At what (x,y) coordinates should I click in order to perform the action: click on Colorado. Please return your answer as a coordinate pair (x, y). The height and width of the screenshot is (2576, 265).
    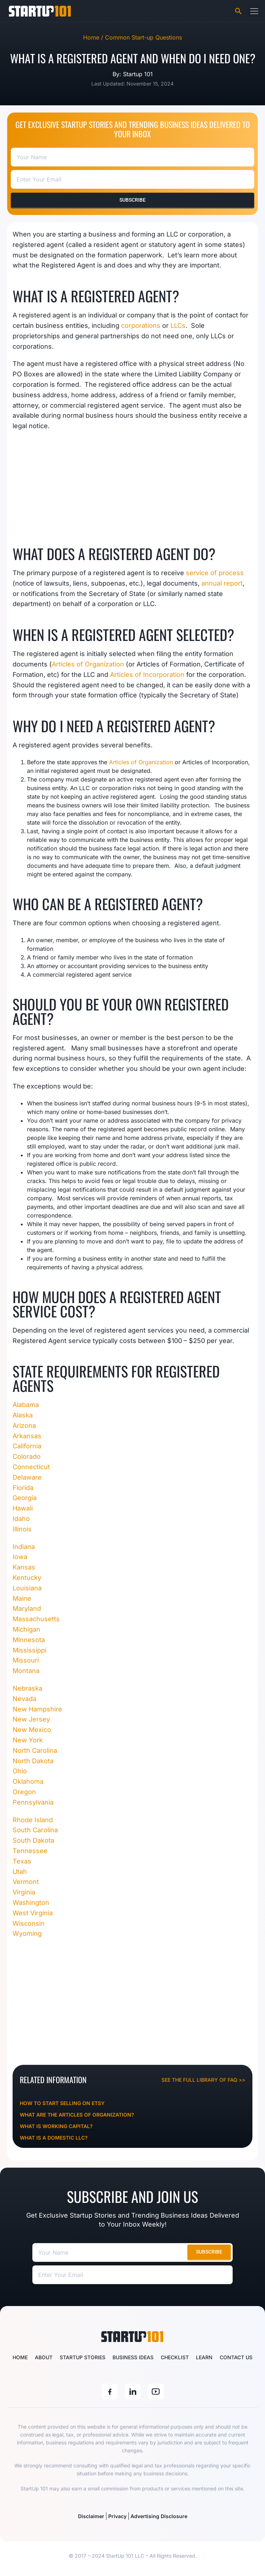
    Looking at the image, I should click on (27, 1456).